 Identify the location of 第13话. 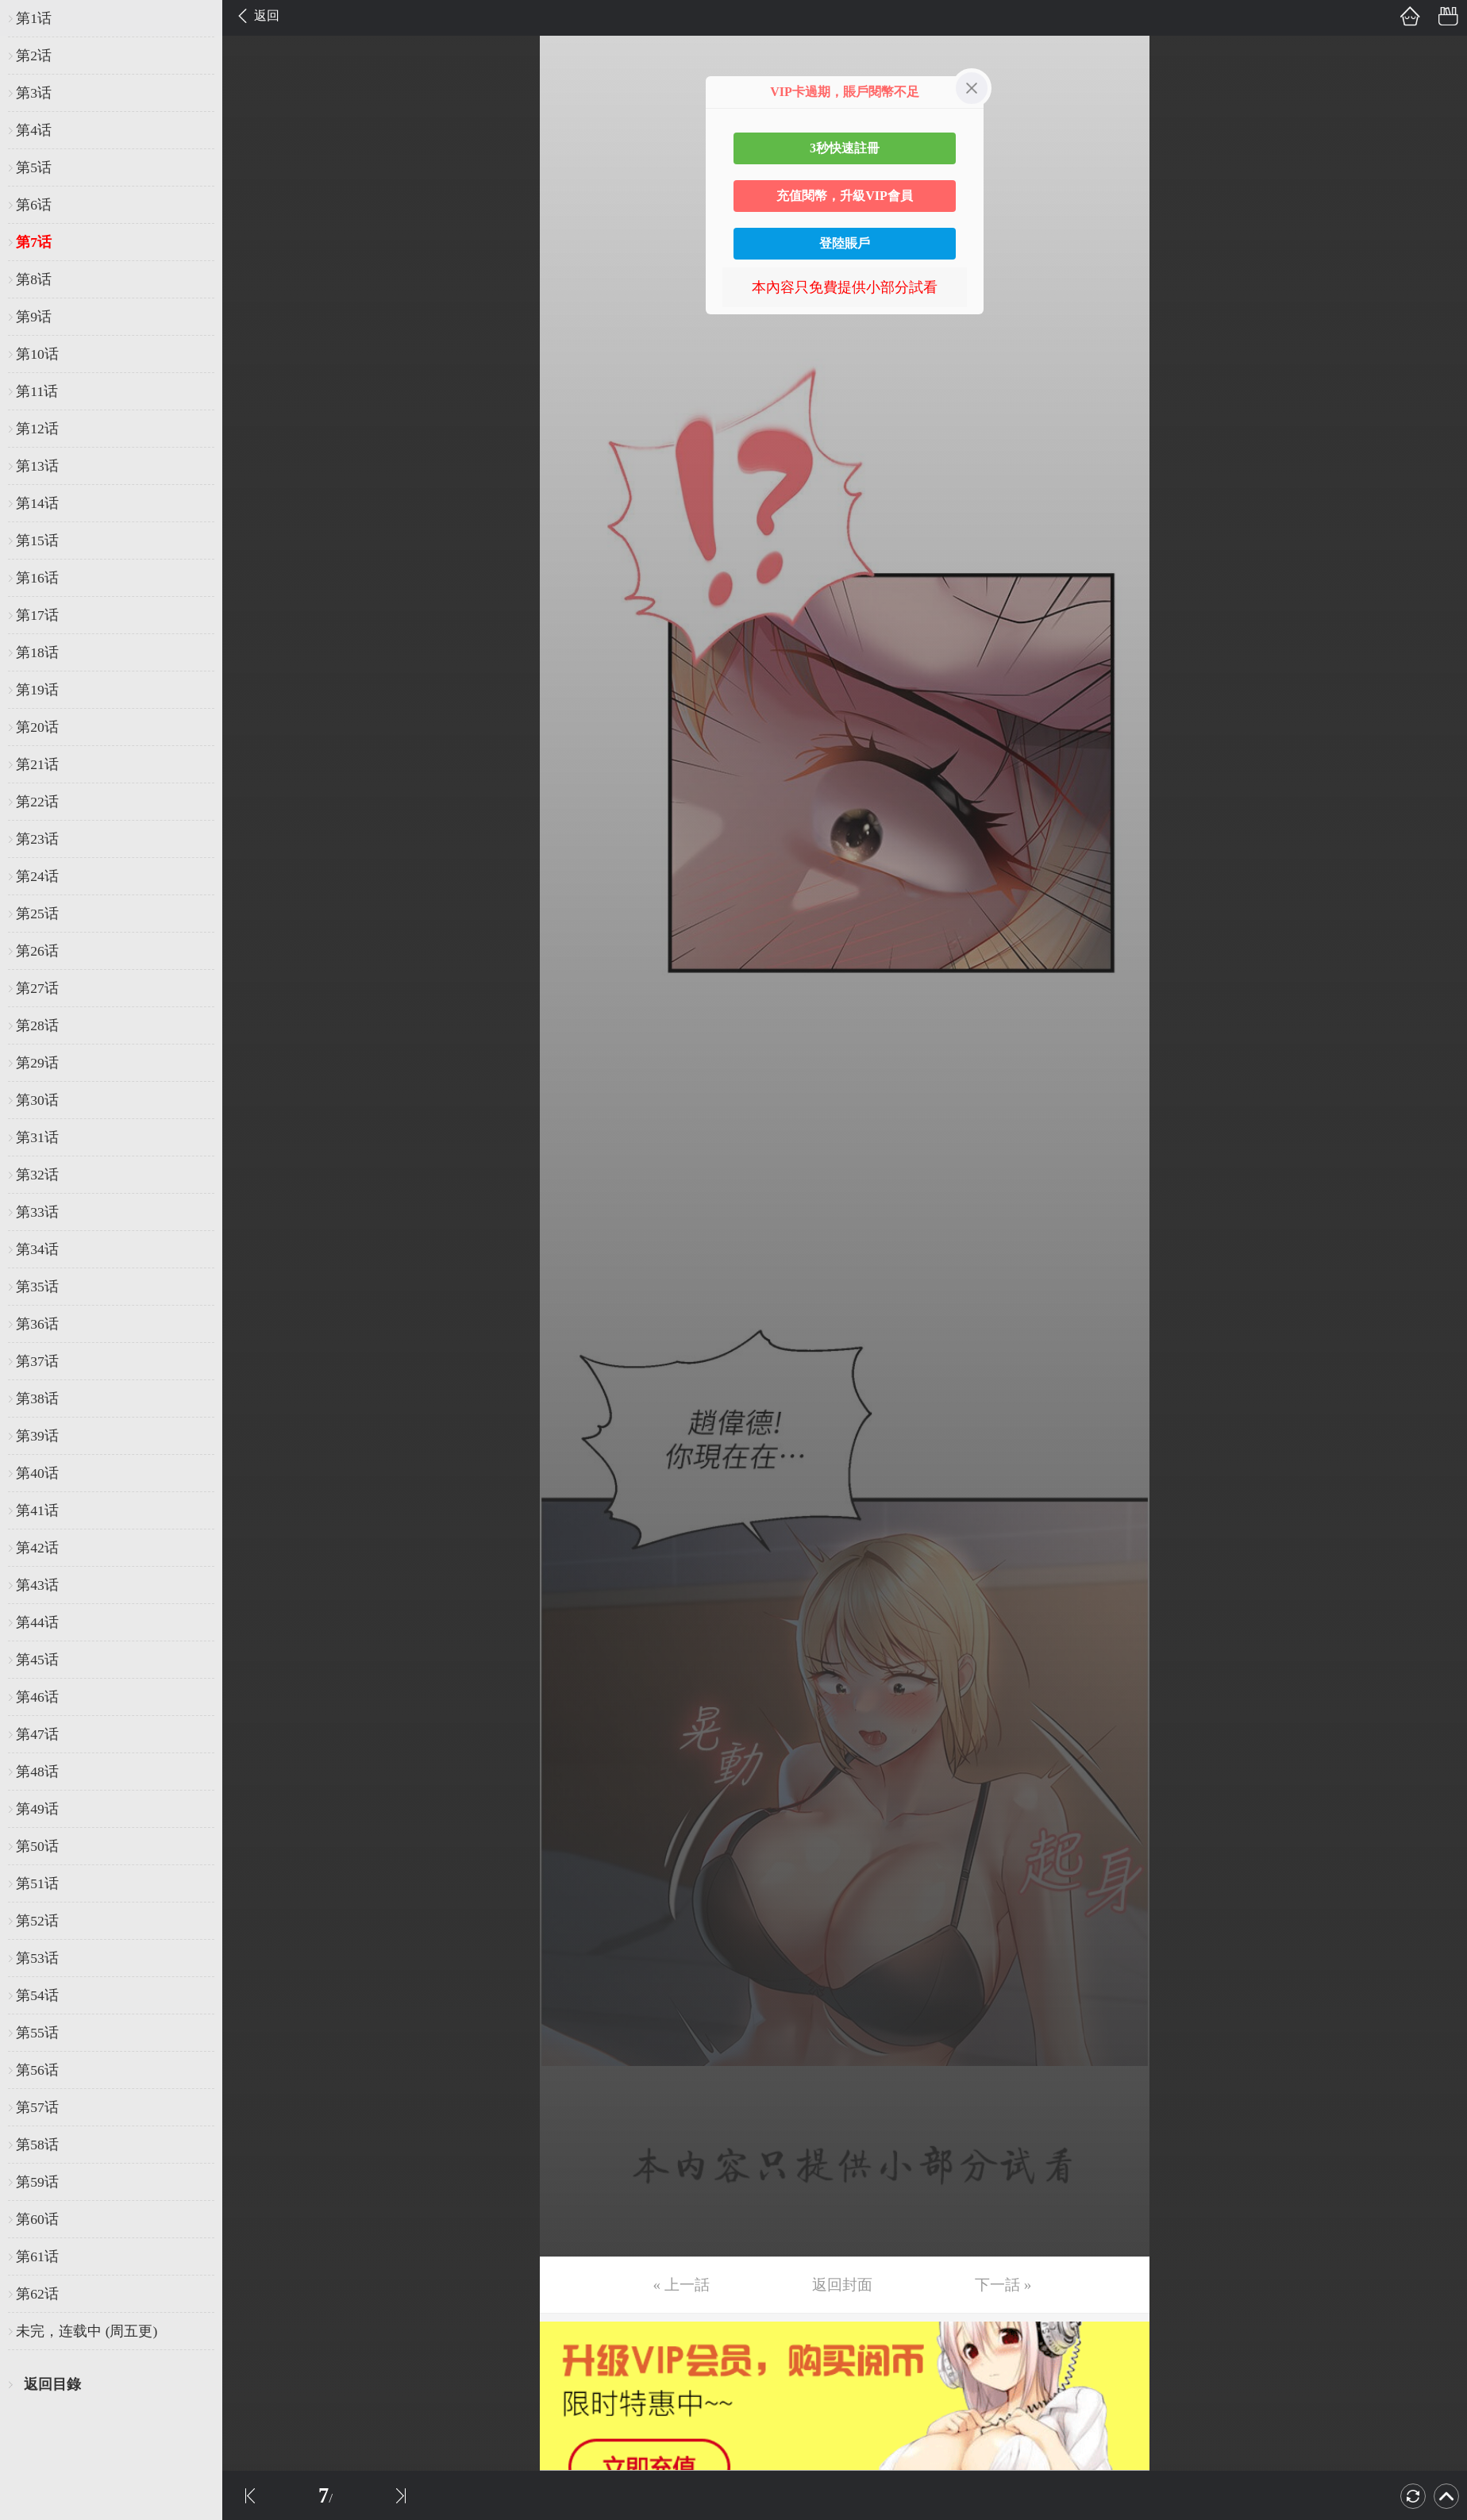
(37, 466).